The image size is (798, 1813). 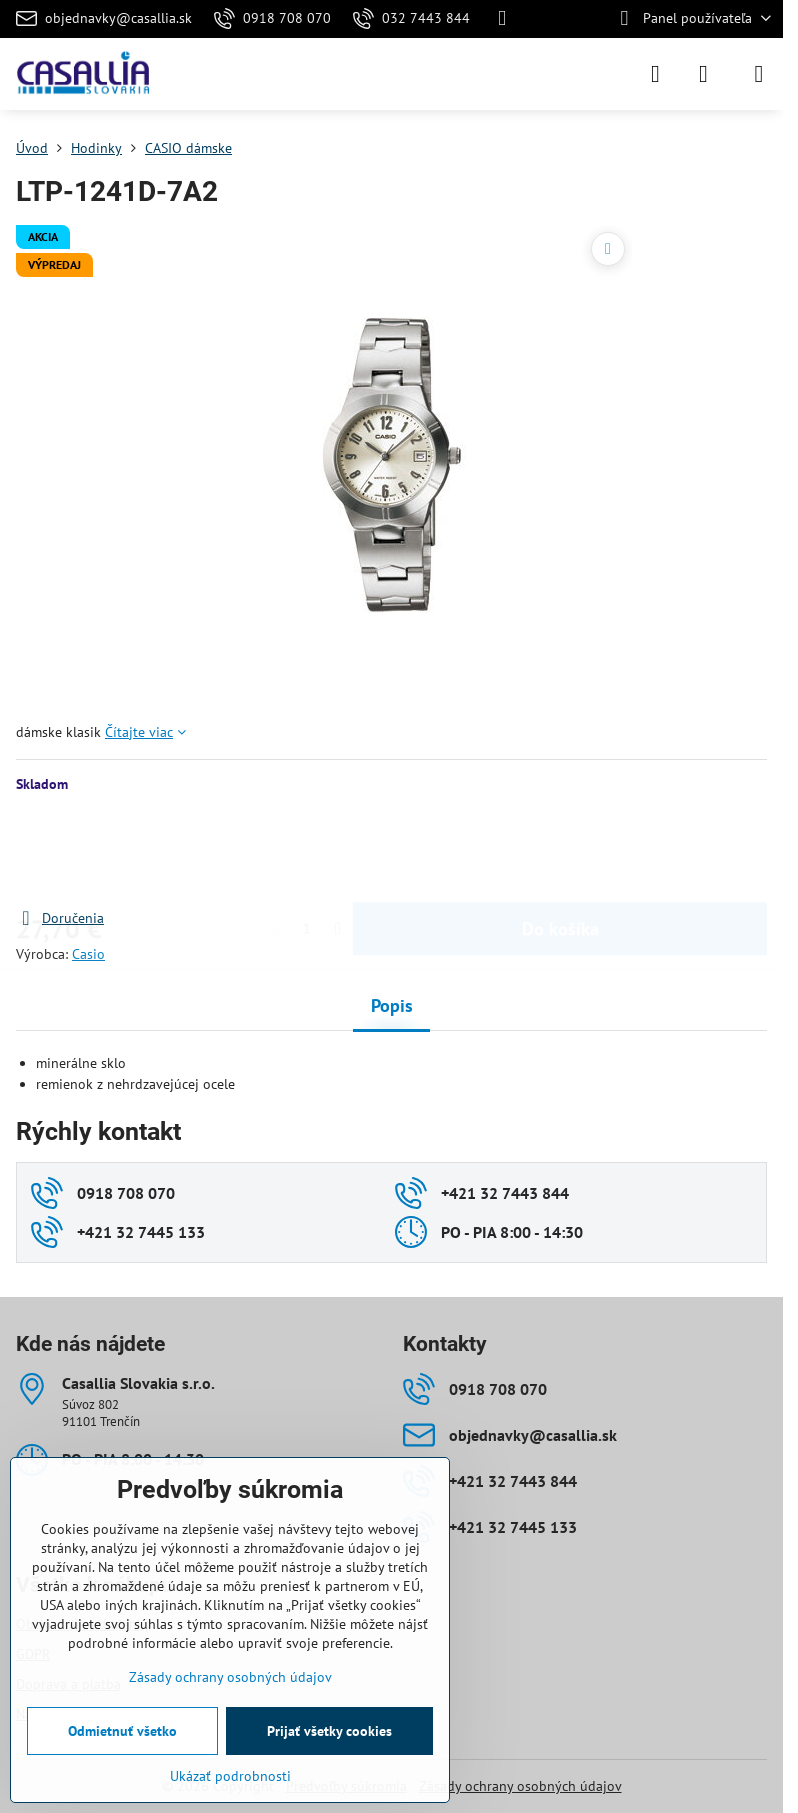 I want to click on Do košíka, so click(x=560, y=850).